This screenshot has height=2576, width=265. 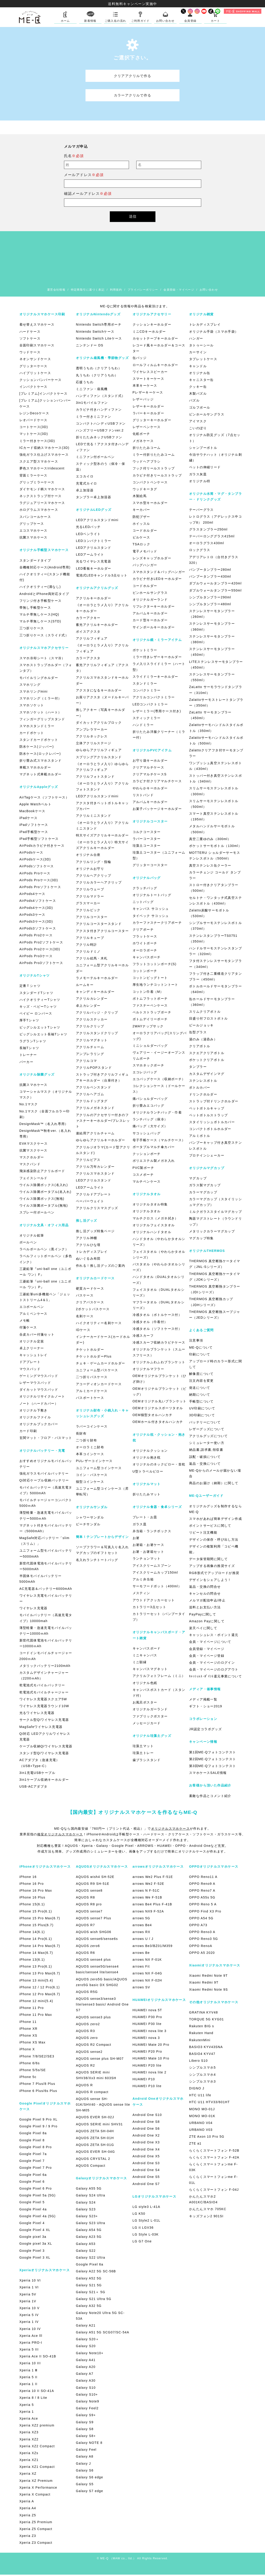 I want to click on オーロラグラス430ml, so click(x=206, y=542).